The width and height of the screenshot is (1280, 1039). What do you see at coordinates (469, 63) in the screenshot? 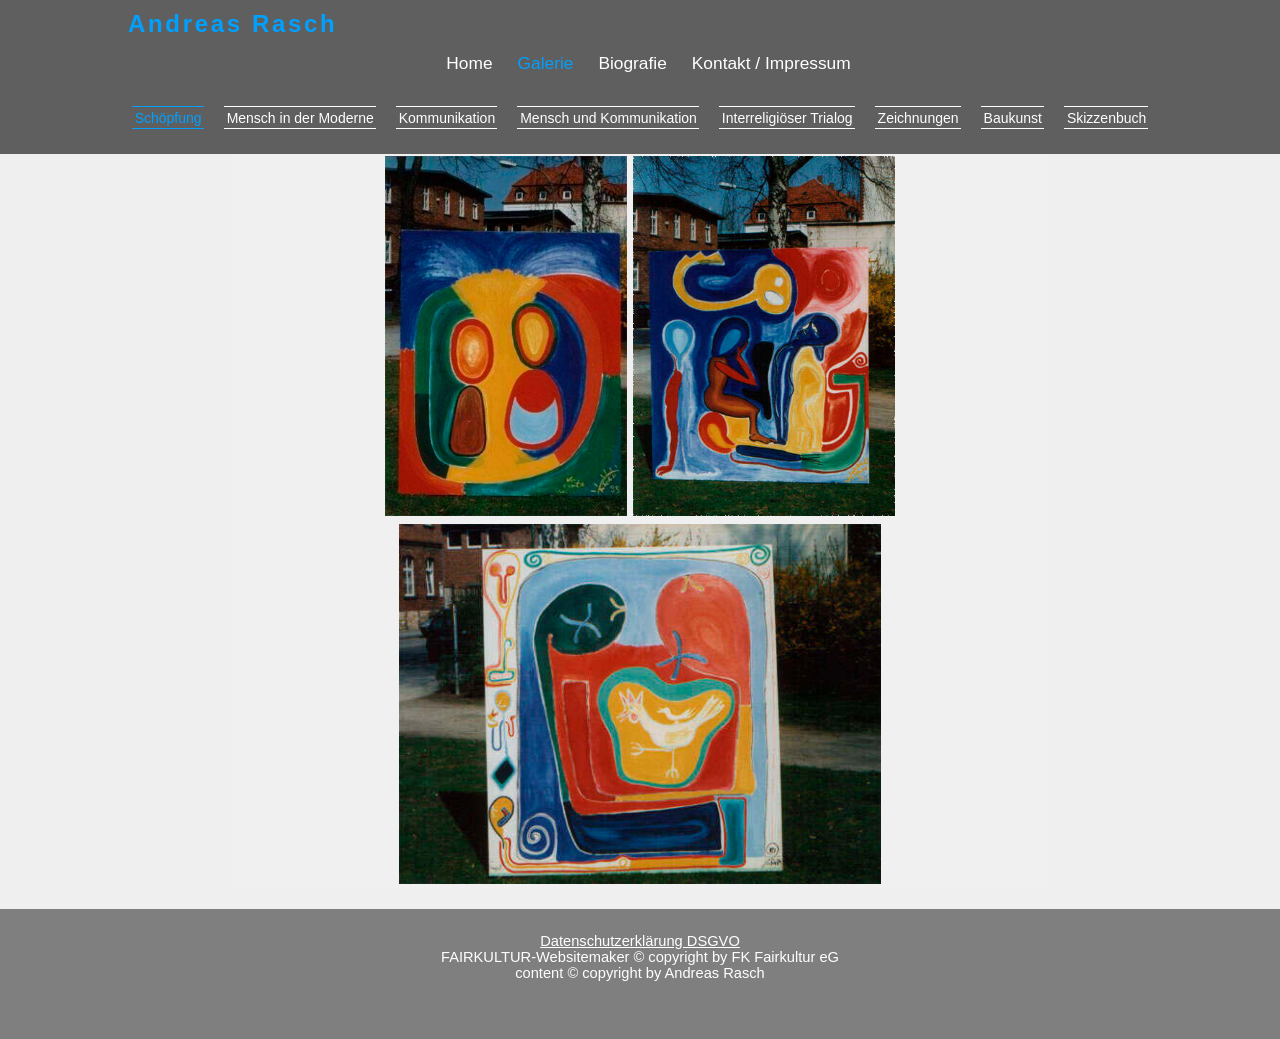
I see `Home` at bounding box center [469, 63].